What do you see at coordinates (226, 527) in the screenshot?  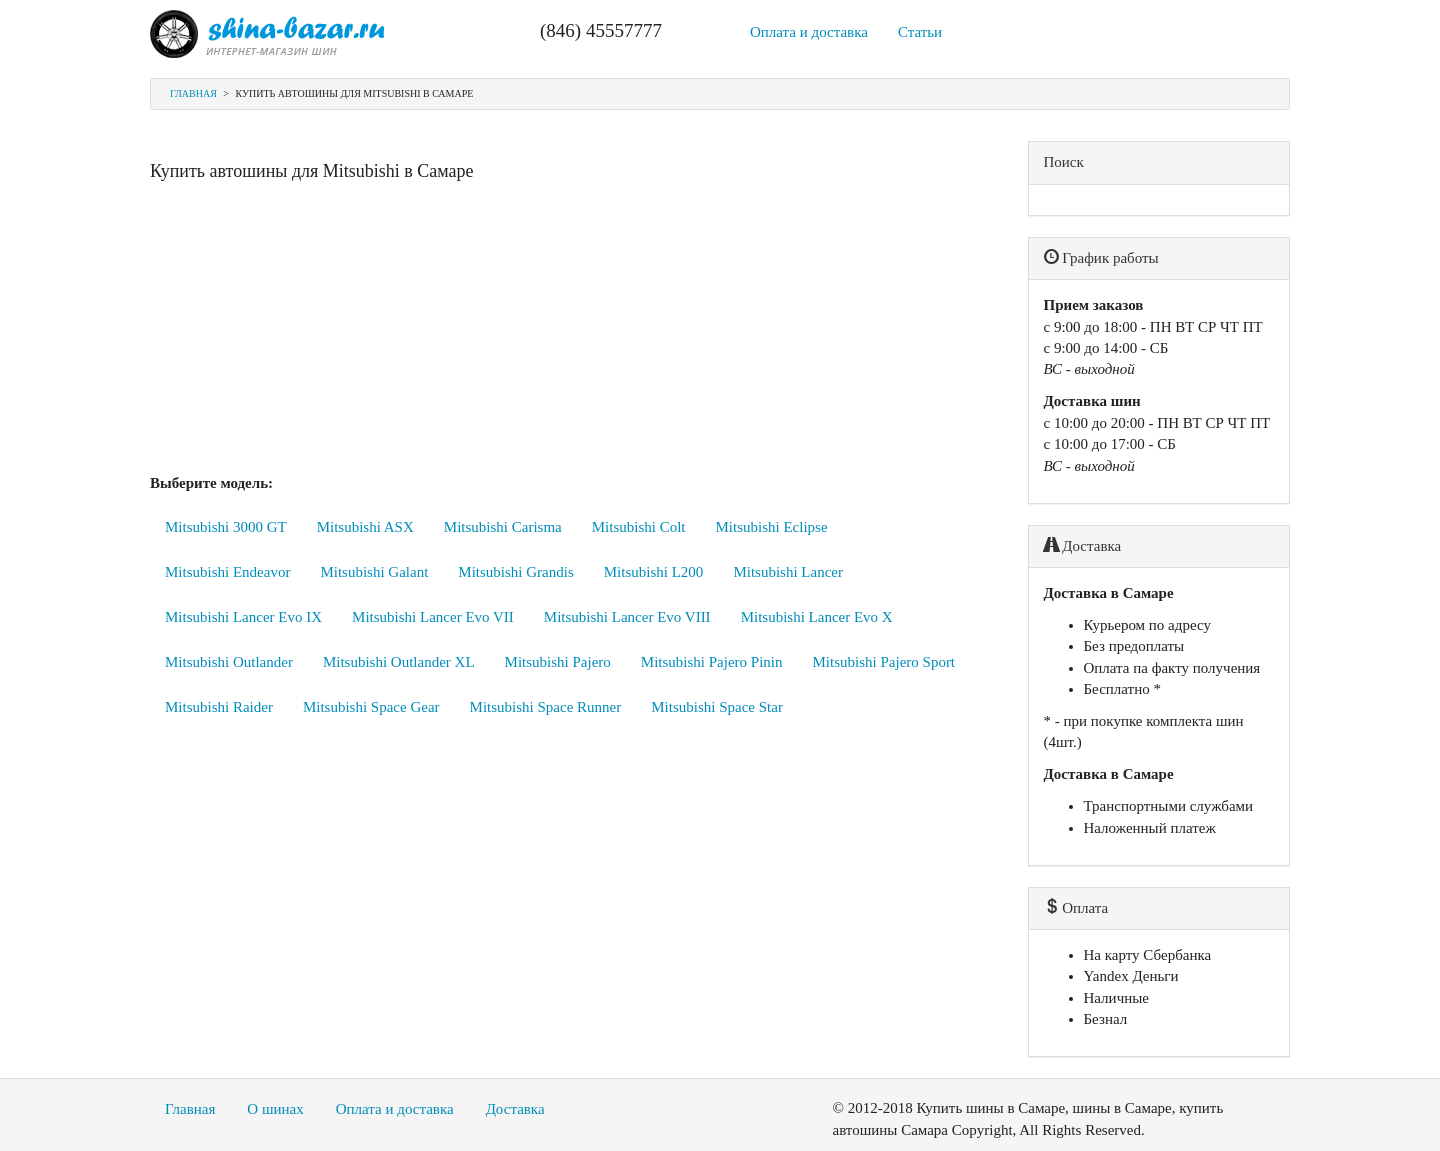 I see `Mitsubishi 3000 GT` at bounding box center [226, 527].